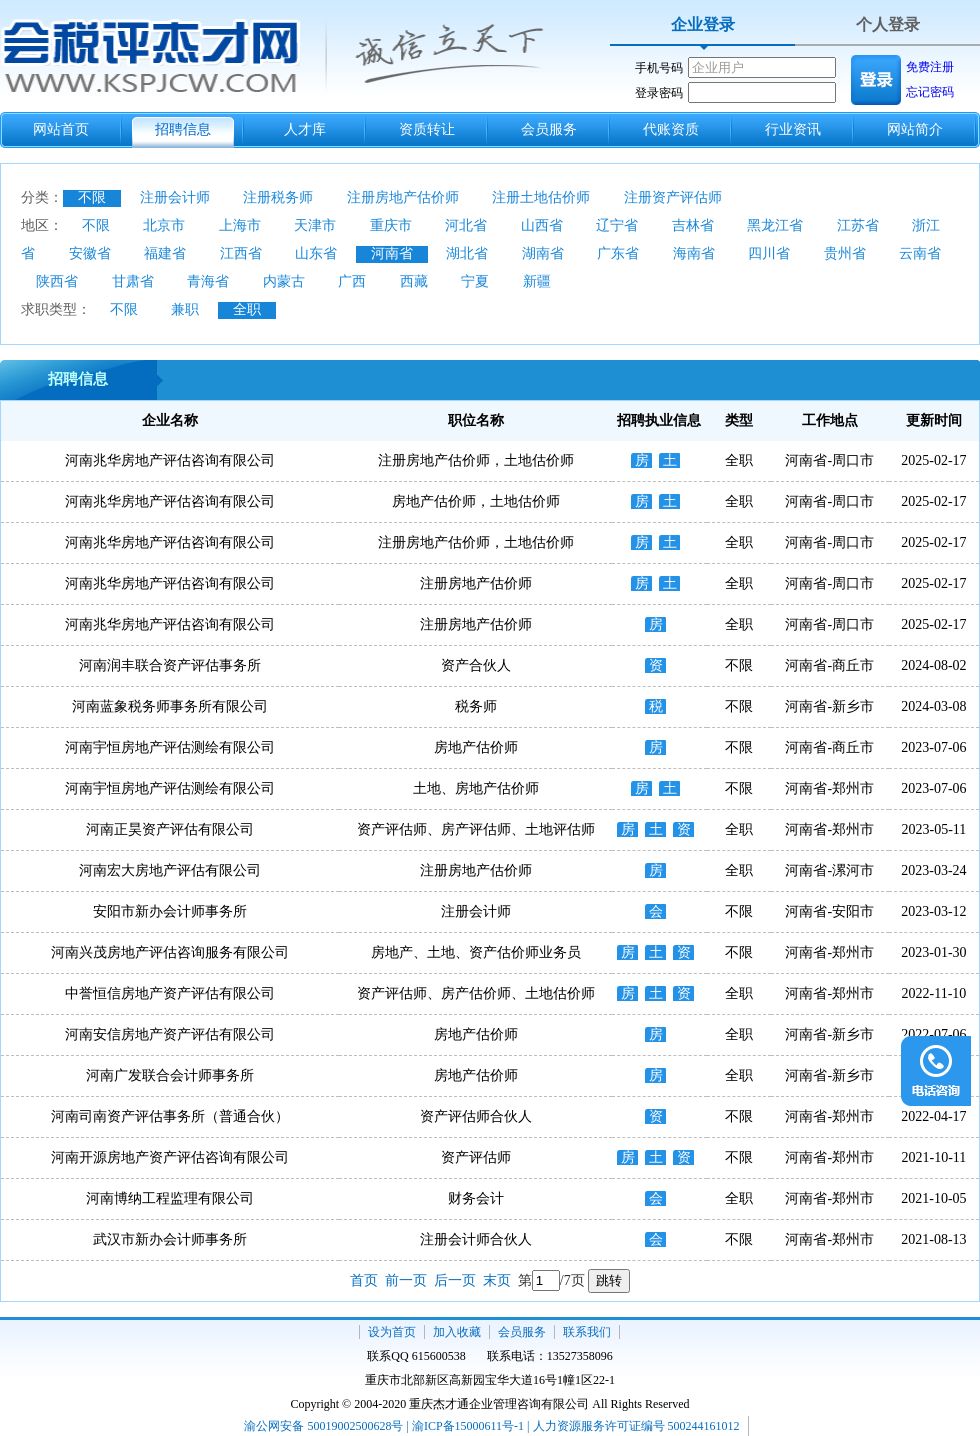  I want to click on 江苏省, so click(858, 225).